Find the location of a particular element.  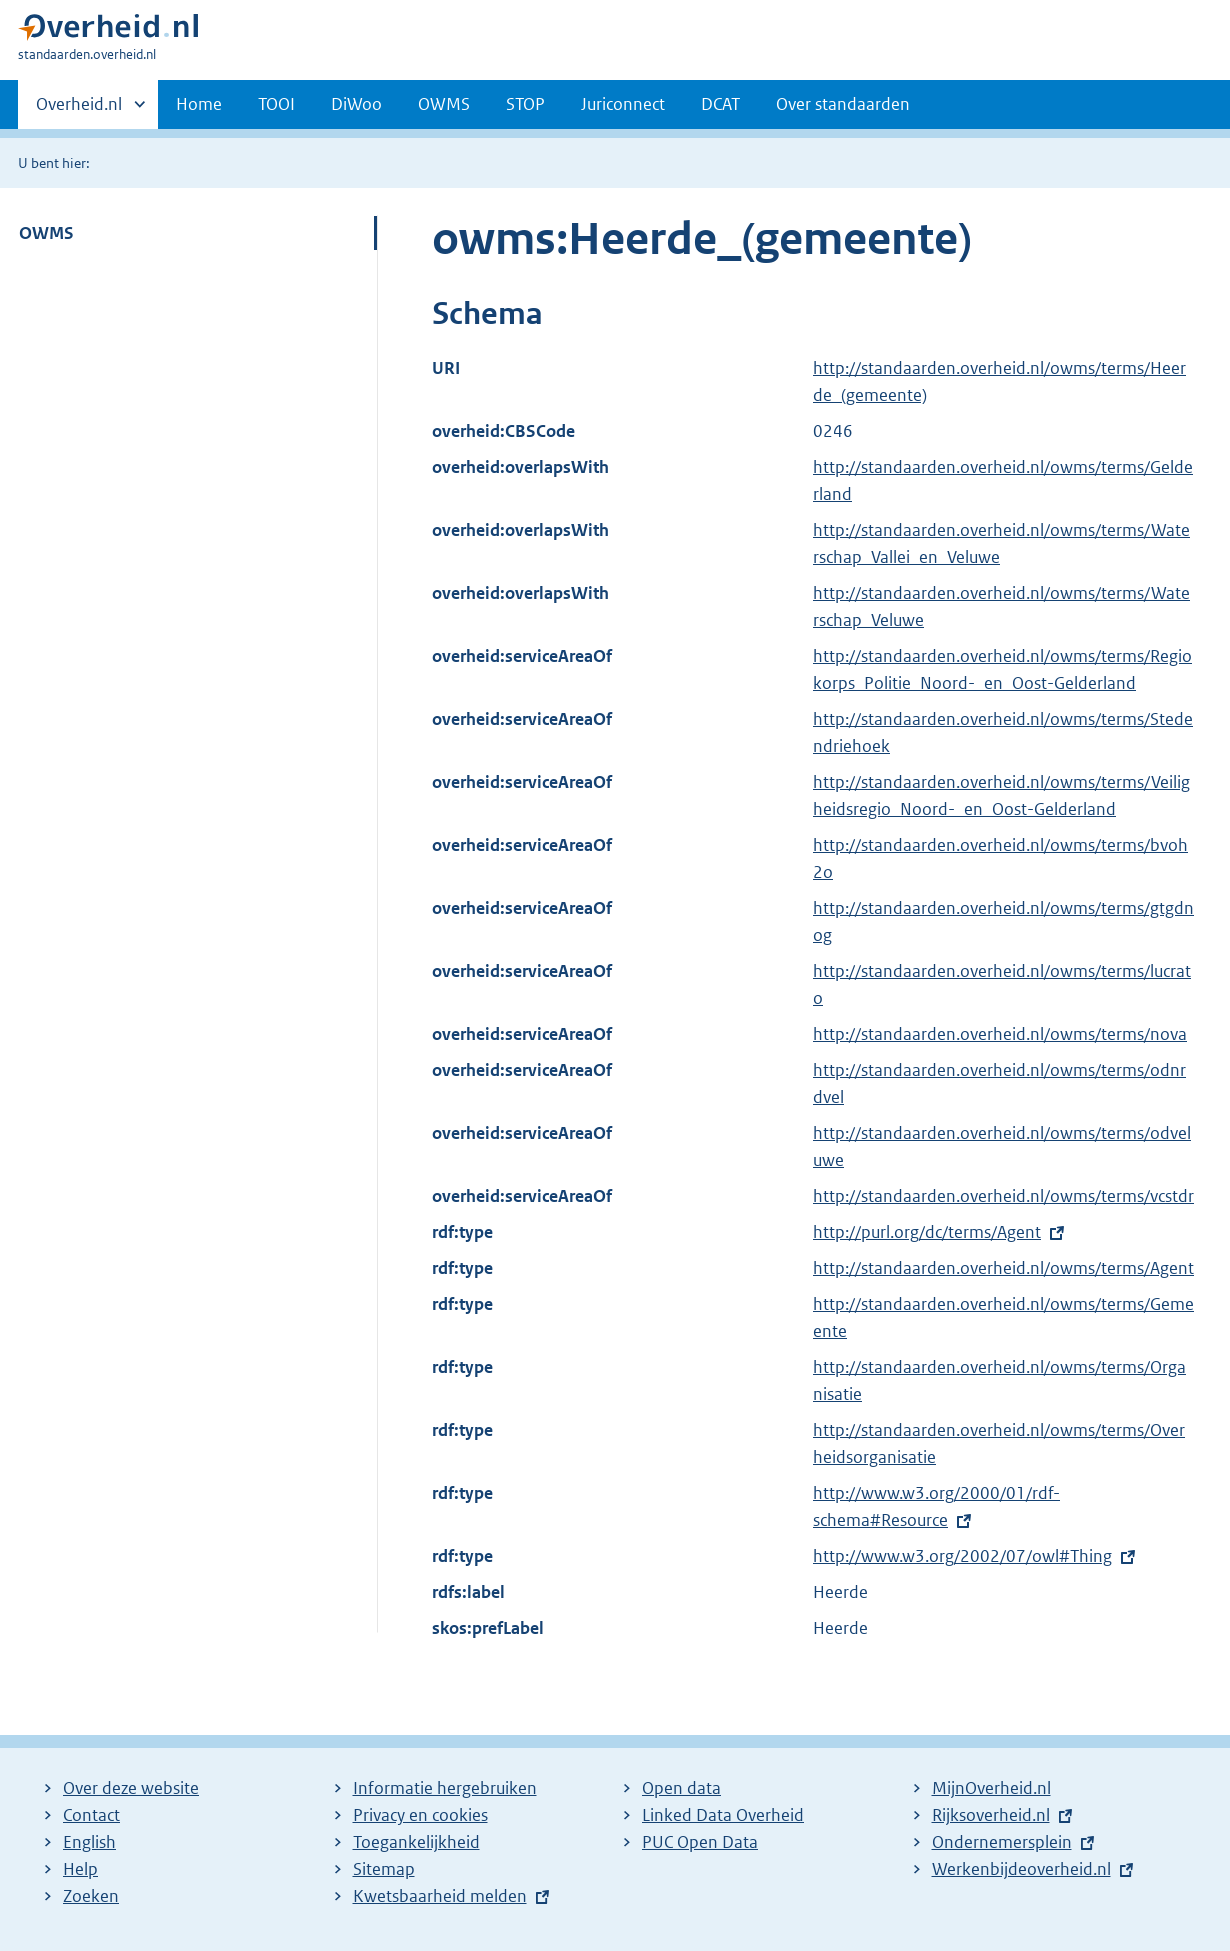

http://standaarden.overheid.nl/owms/terms/Agent is located at coordinates (1003, 1268).